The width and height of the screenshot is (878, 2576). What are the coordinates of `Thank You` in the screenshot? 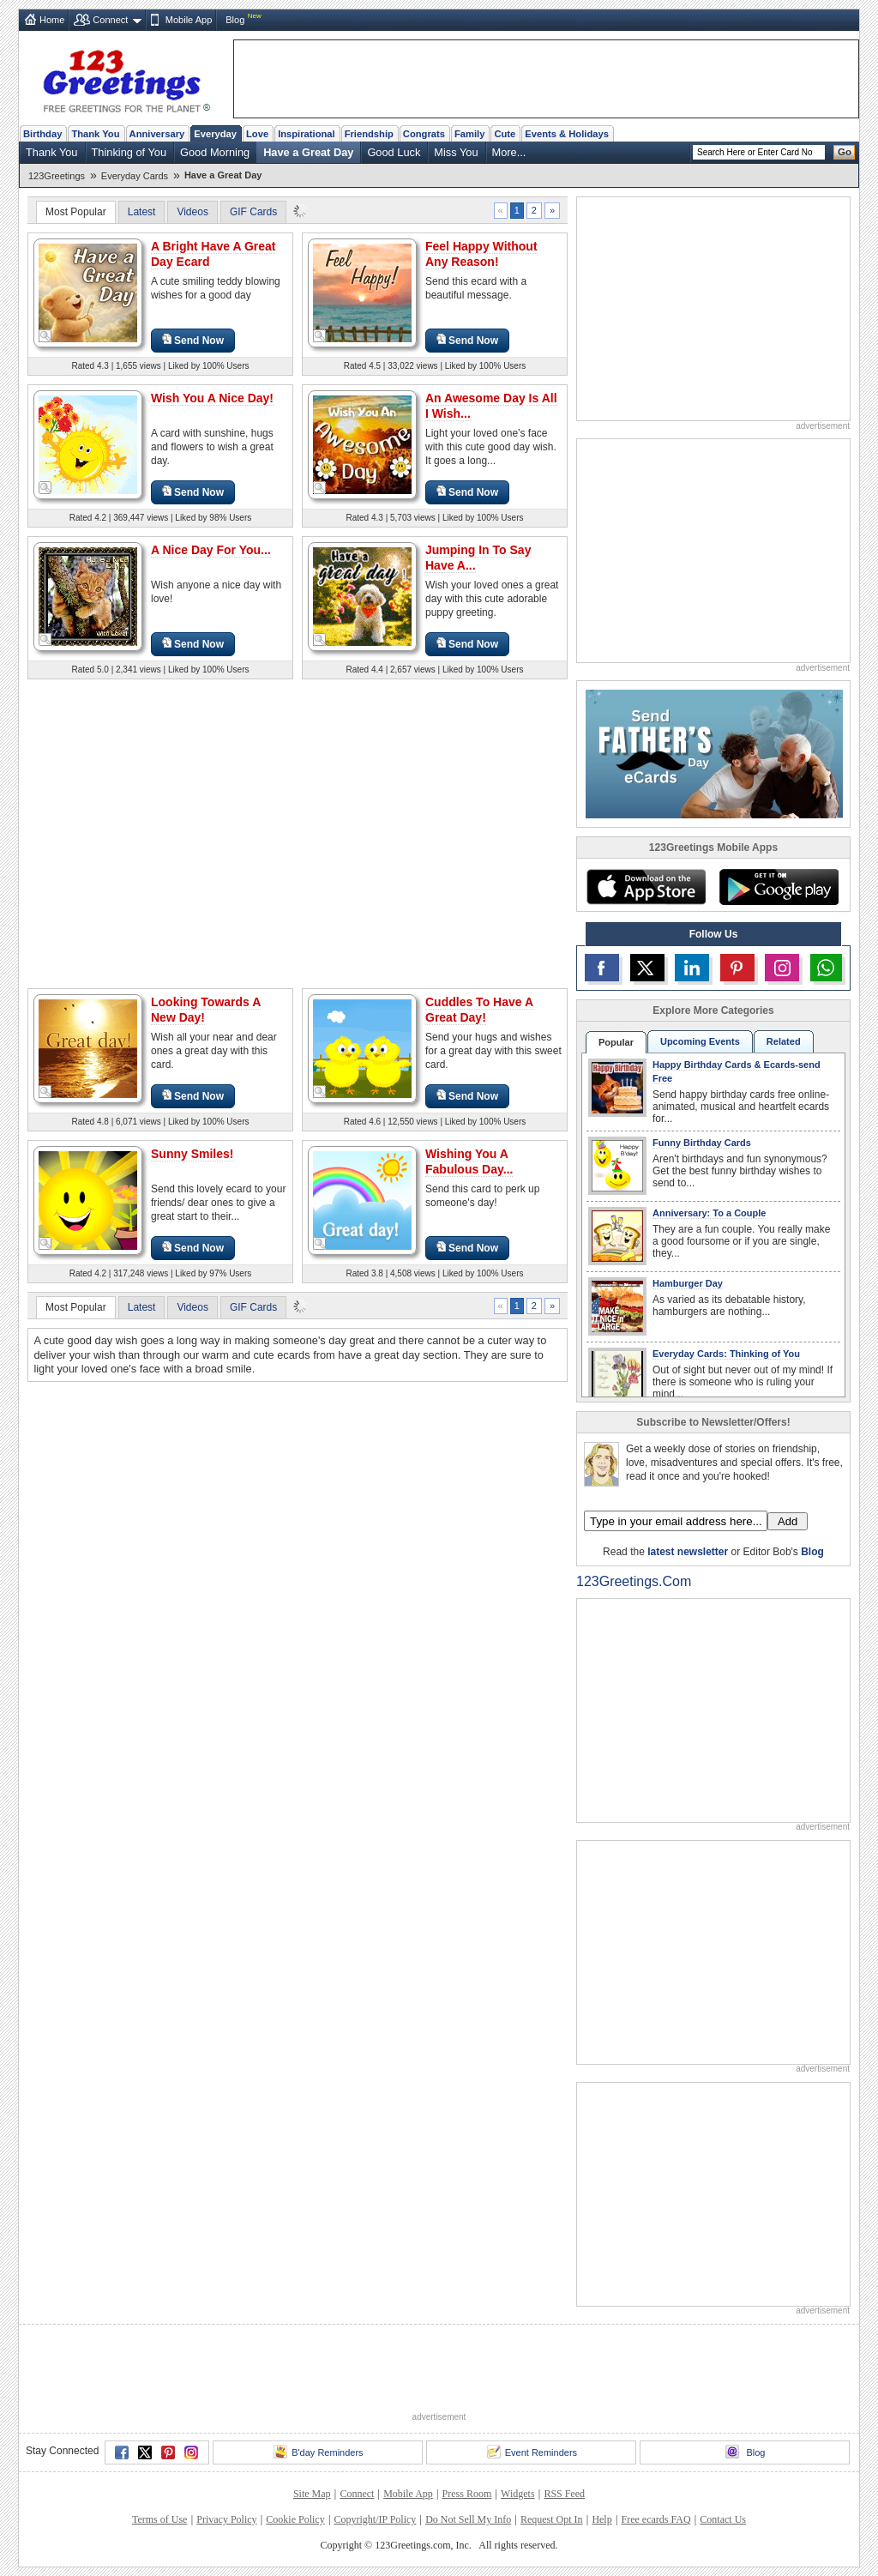 It's located at (95, 134).